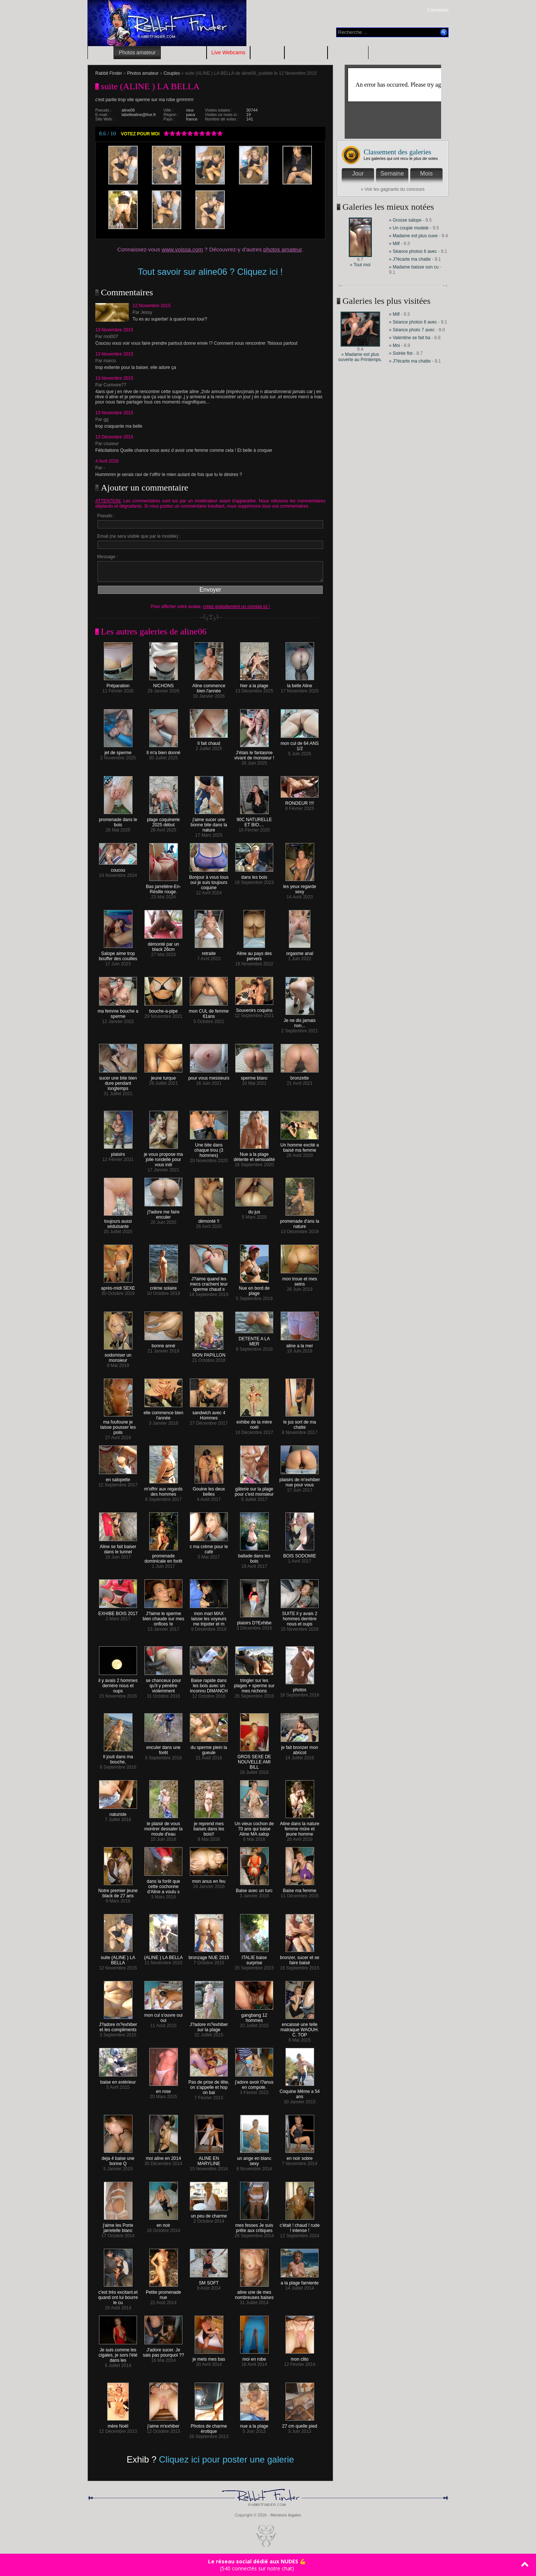  I want to click on je fait bronzer mon abricot, so click(300, 1748).